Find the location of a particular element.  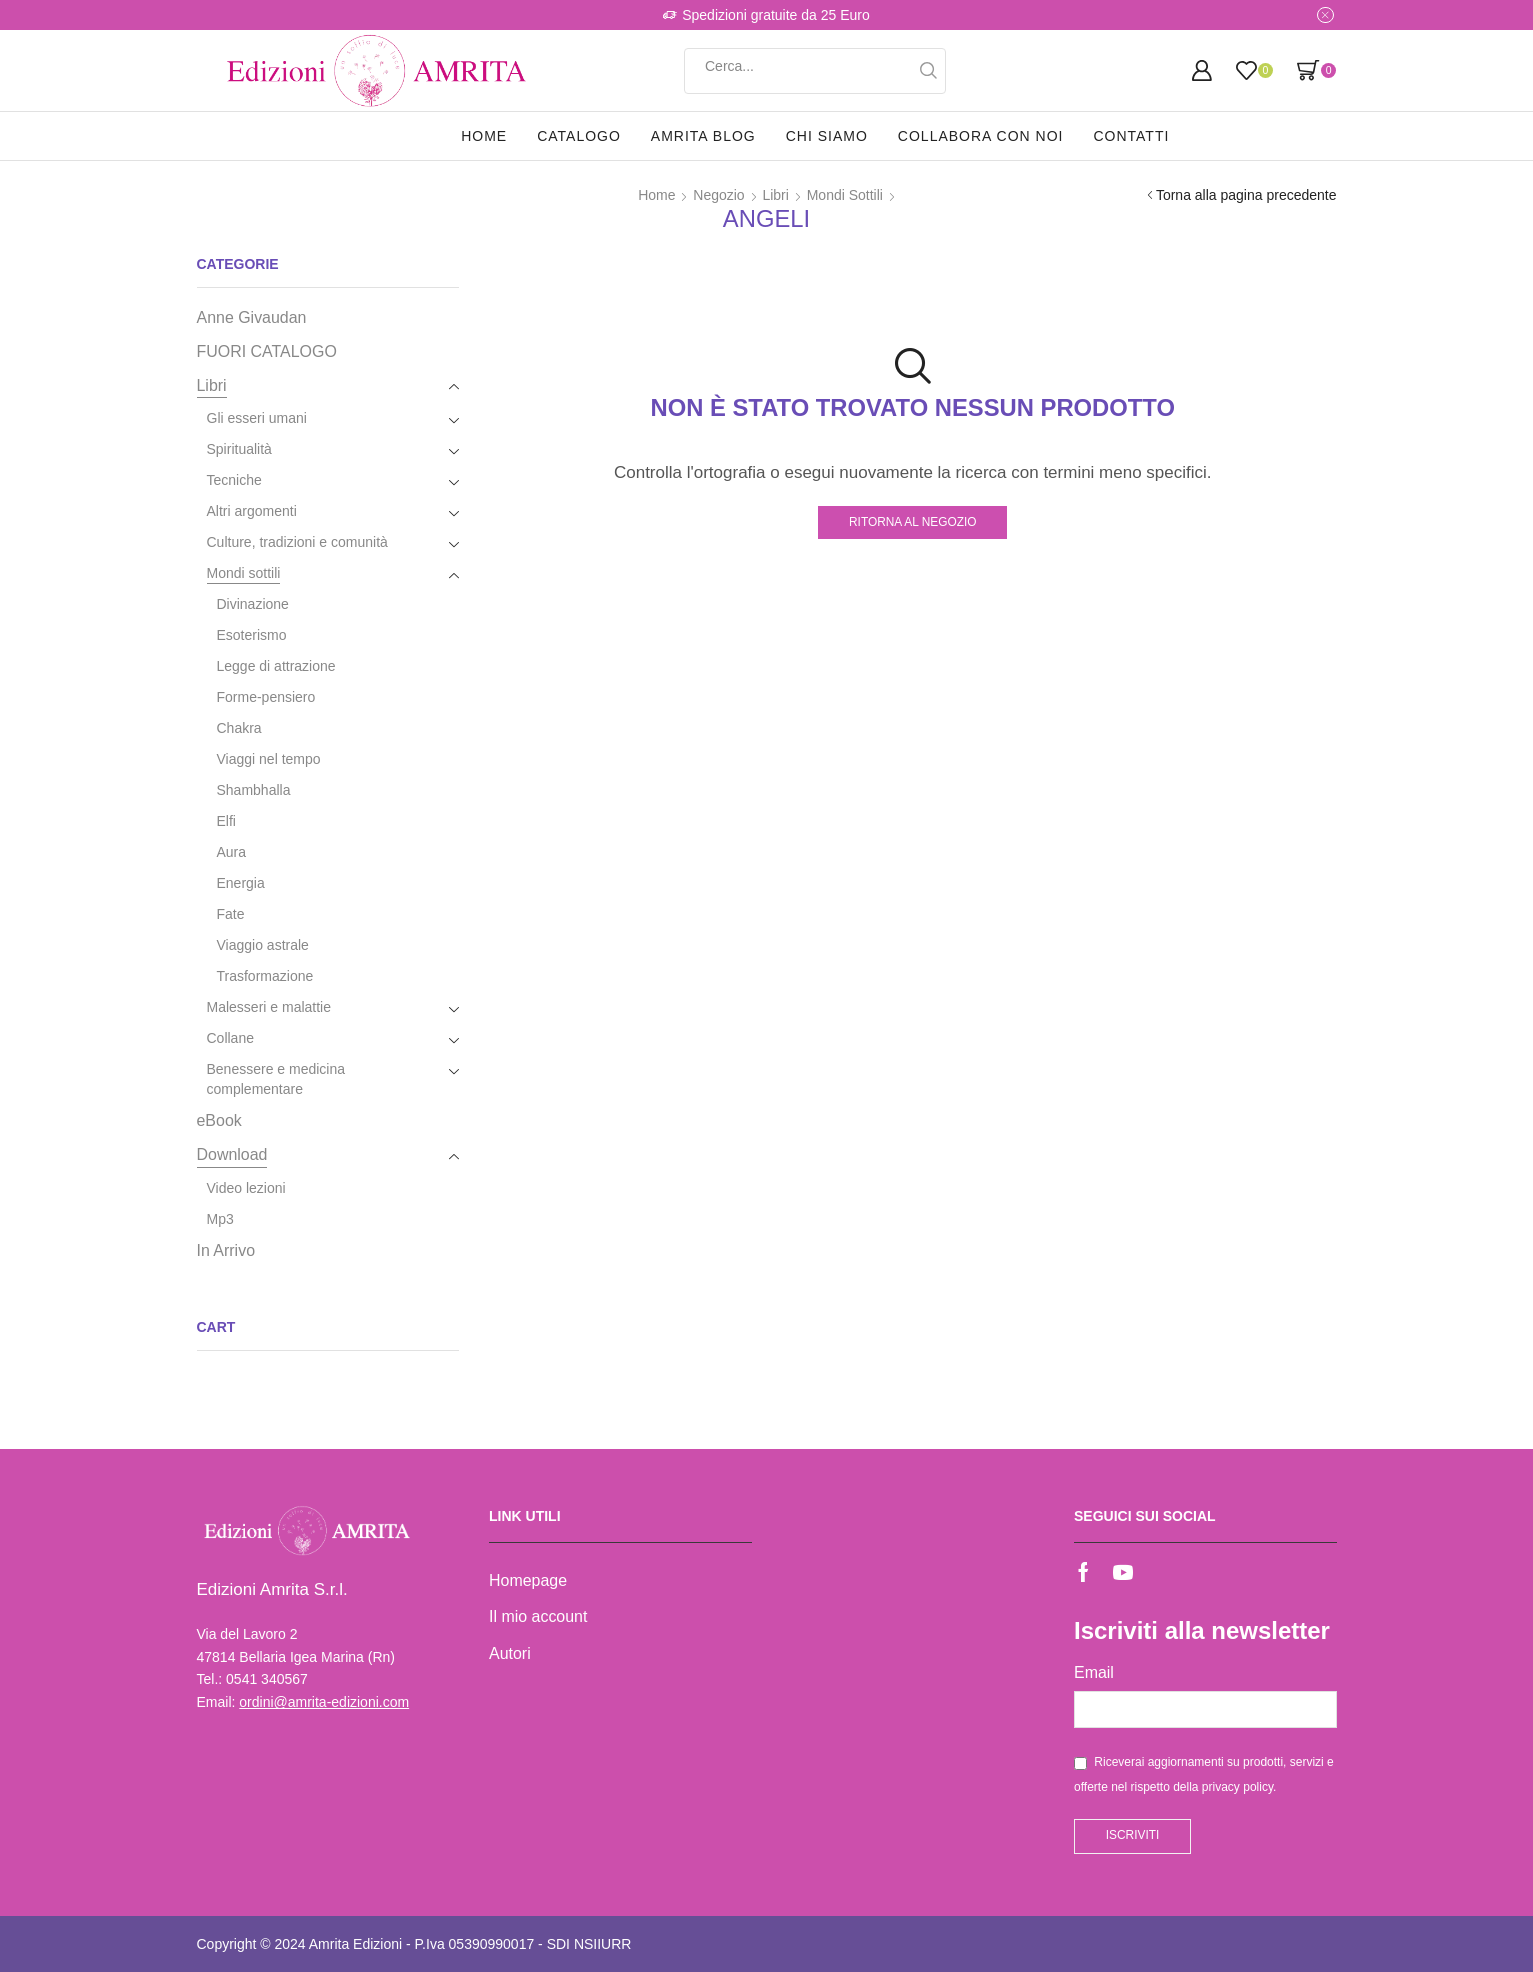

Catalogo is located at coordinates (579, 136).